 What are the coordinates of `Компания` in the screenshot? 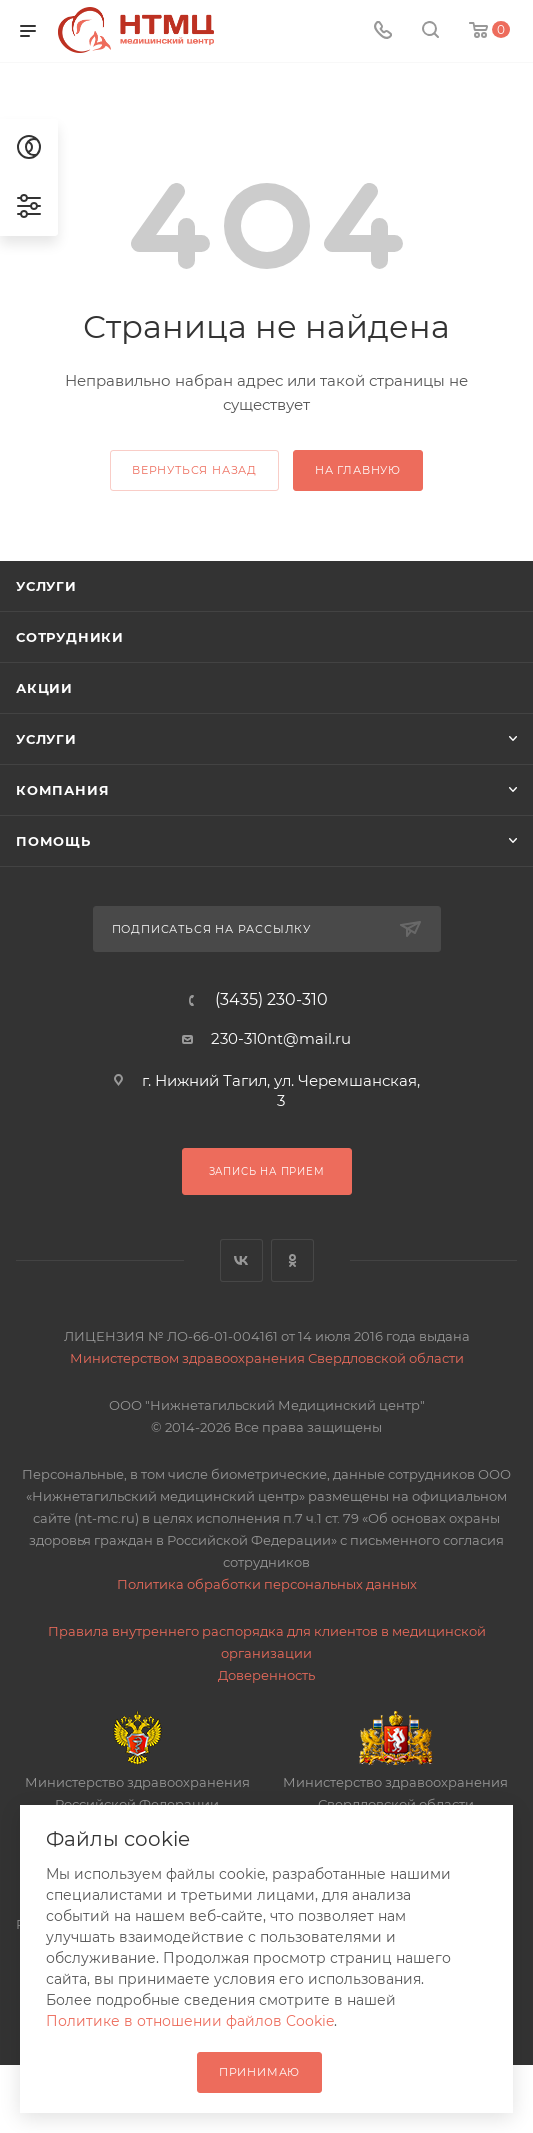 It's located at (62, 790).